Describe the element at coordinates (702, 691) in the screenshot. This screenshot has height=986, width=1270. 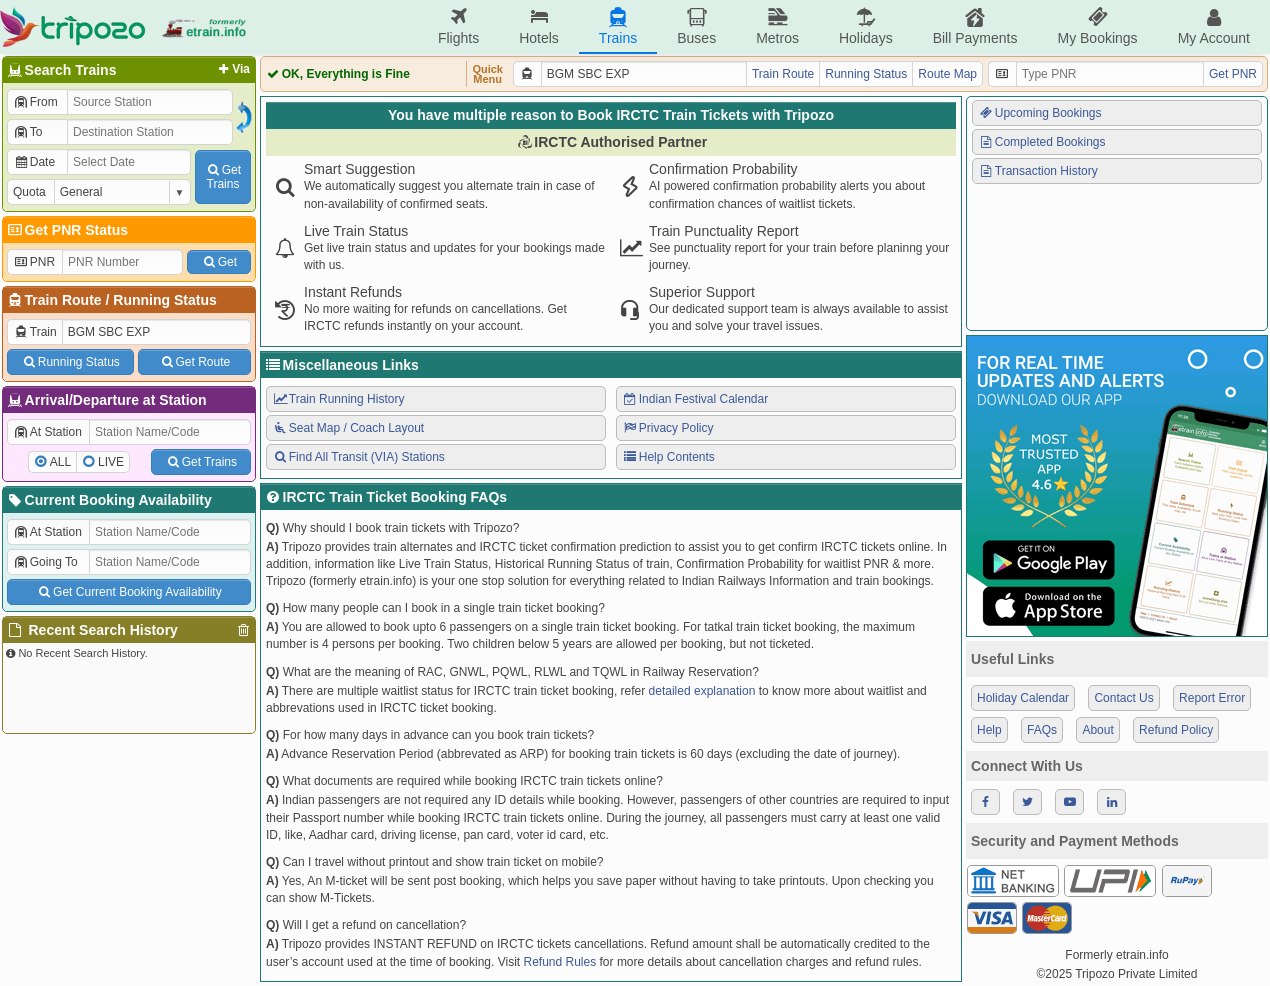
I see `detailed explanation` at that location.